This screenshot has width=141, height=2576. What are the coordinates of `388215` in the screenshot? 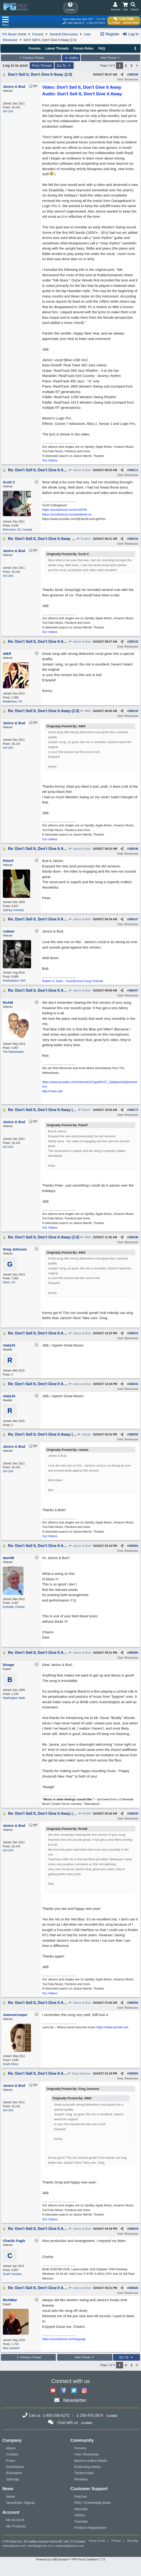 It's located at (133, 1333).